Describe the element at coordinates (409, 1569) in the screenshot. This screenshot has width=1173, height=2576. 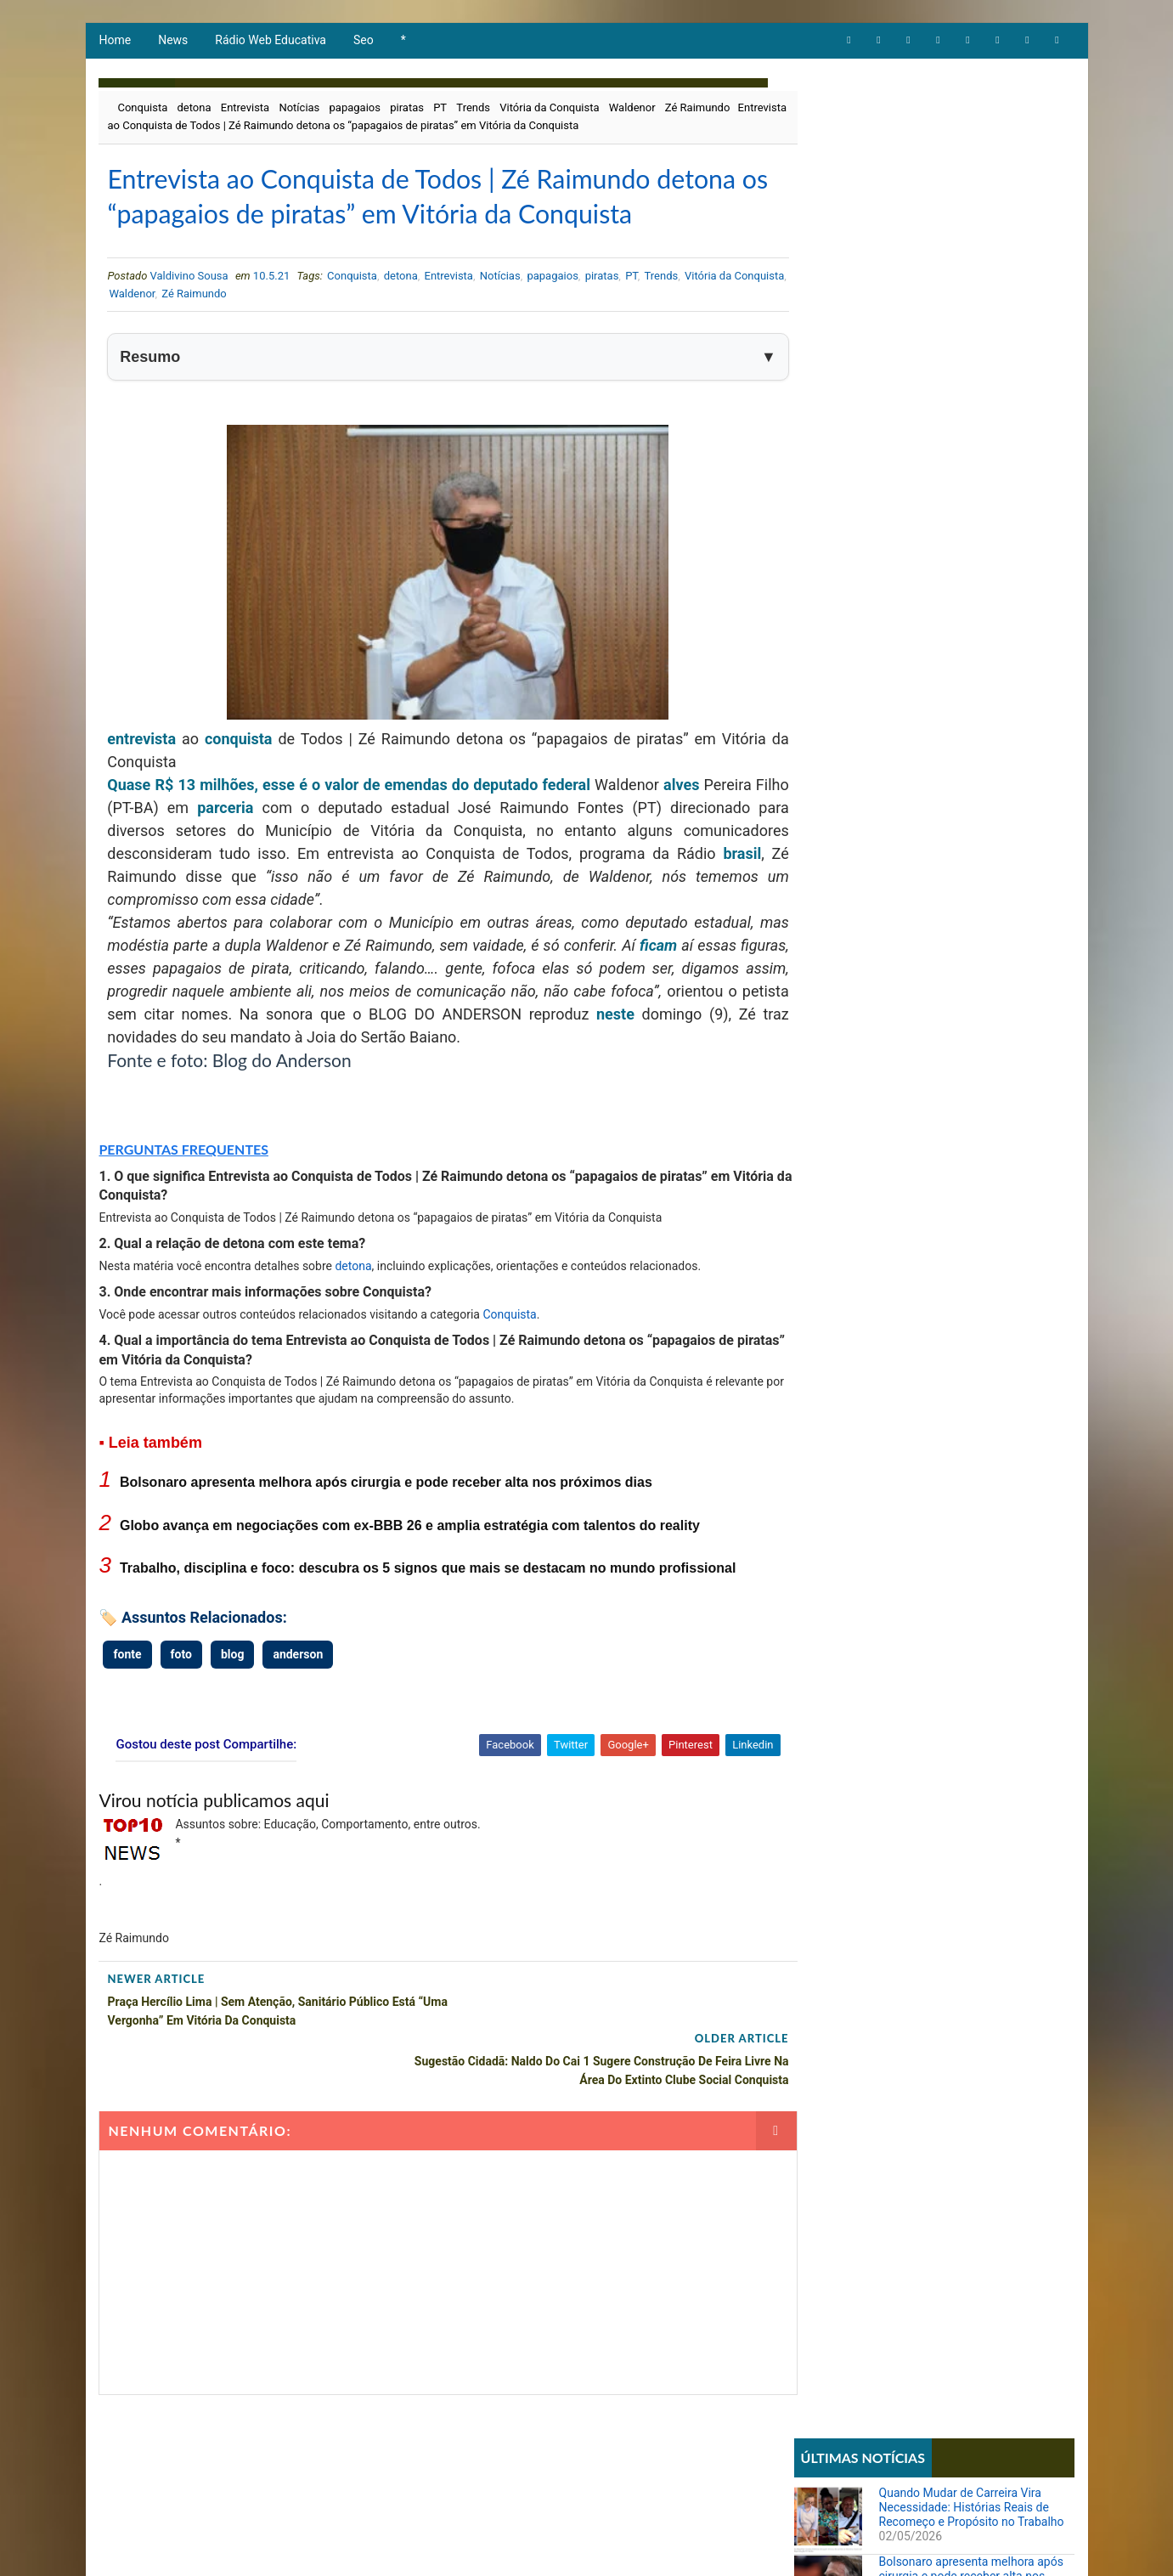
I see `Globo avança em negociações com ex-BBB 26 e amplia estratégia com talentos do reality` at that location.